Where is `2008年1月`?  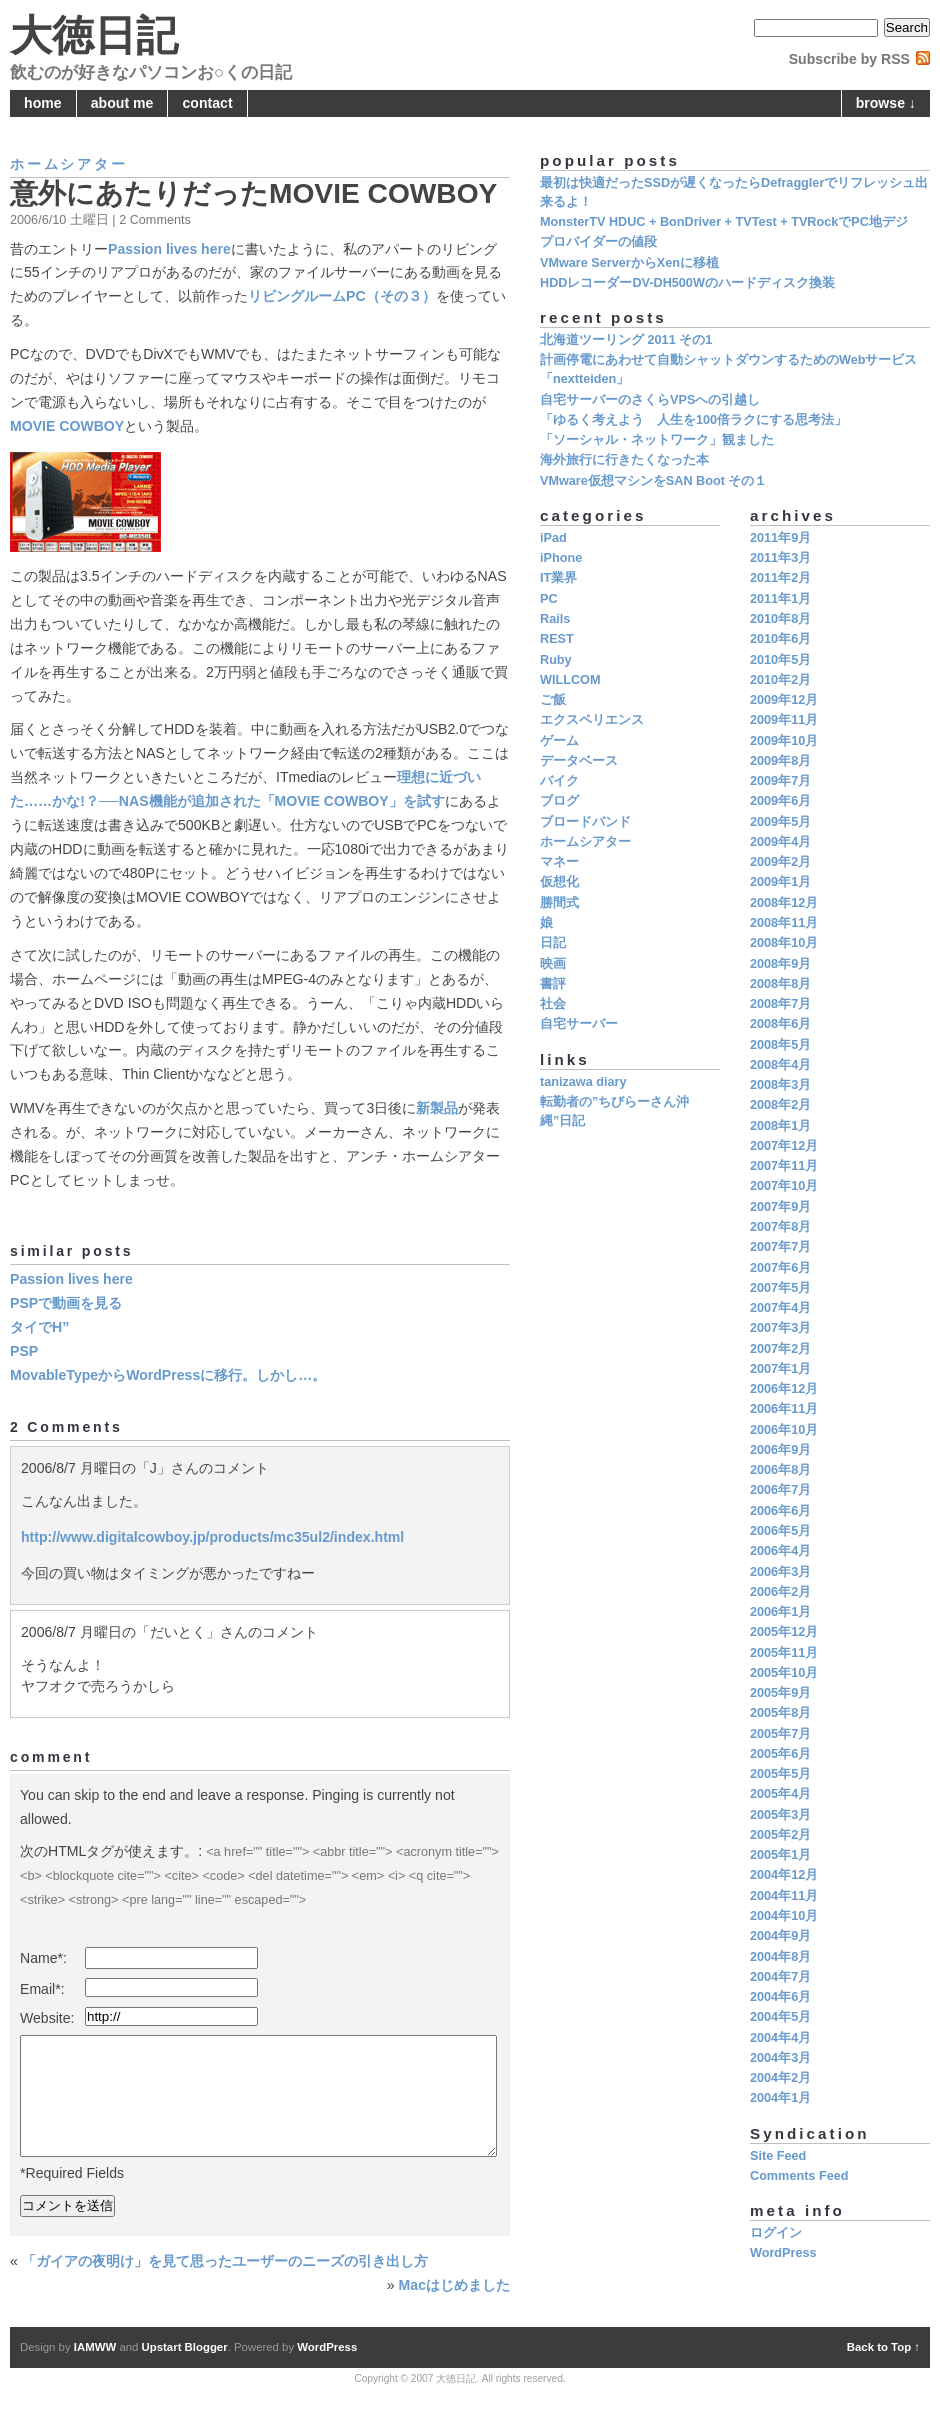
2008年1月 is located at coordinates (780, 1126).